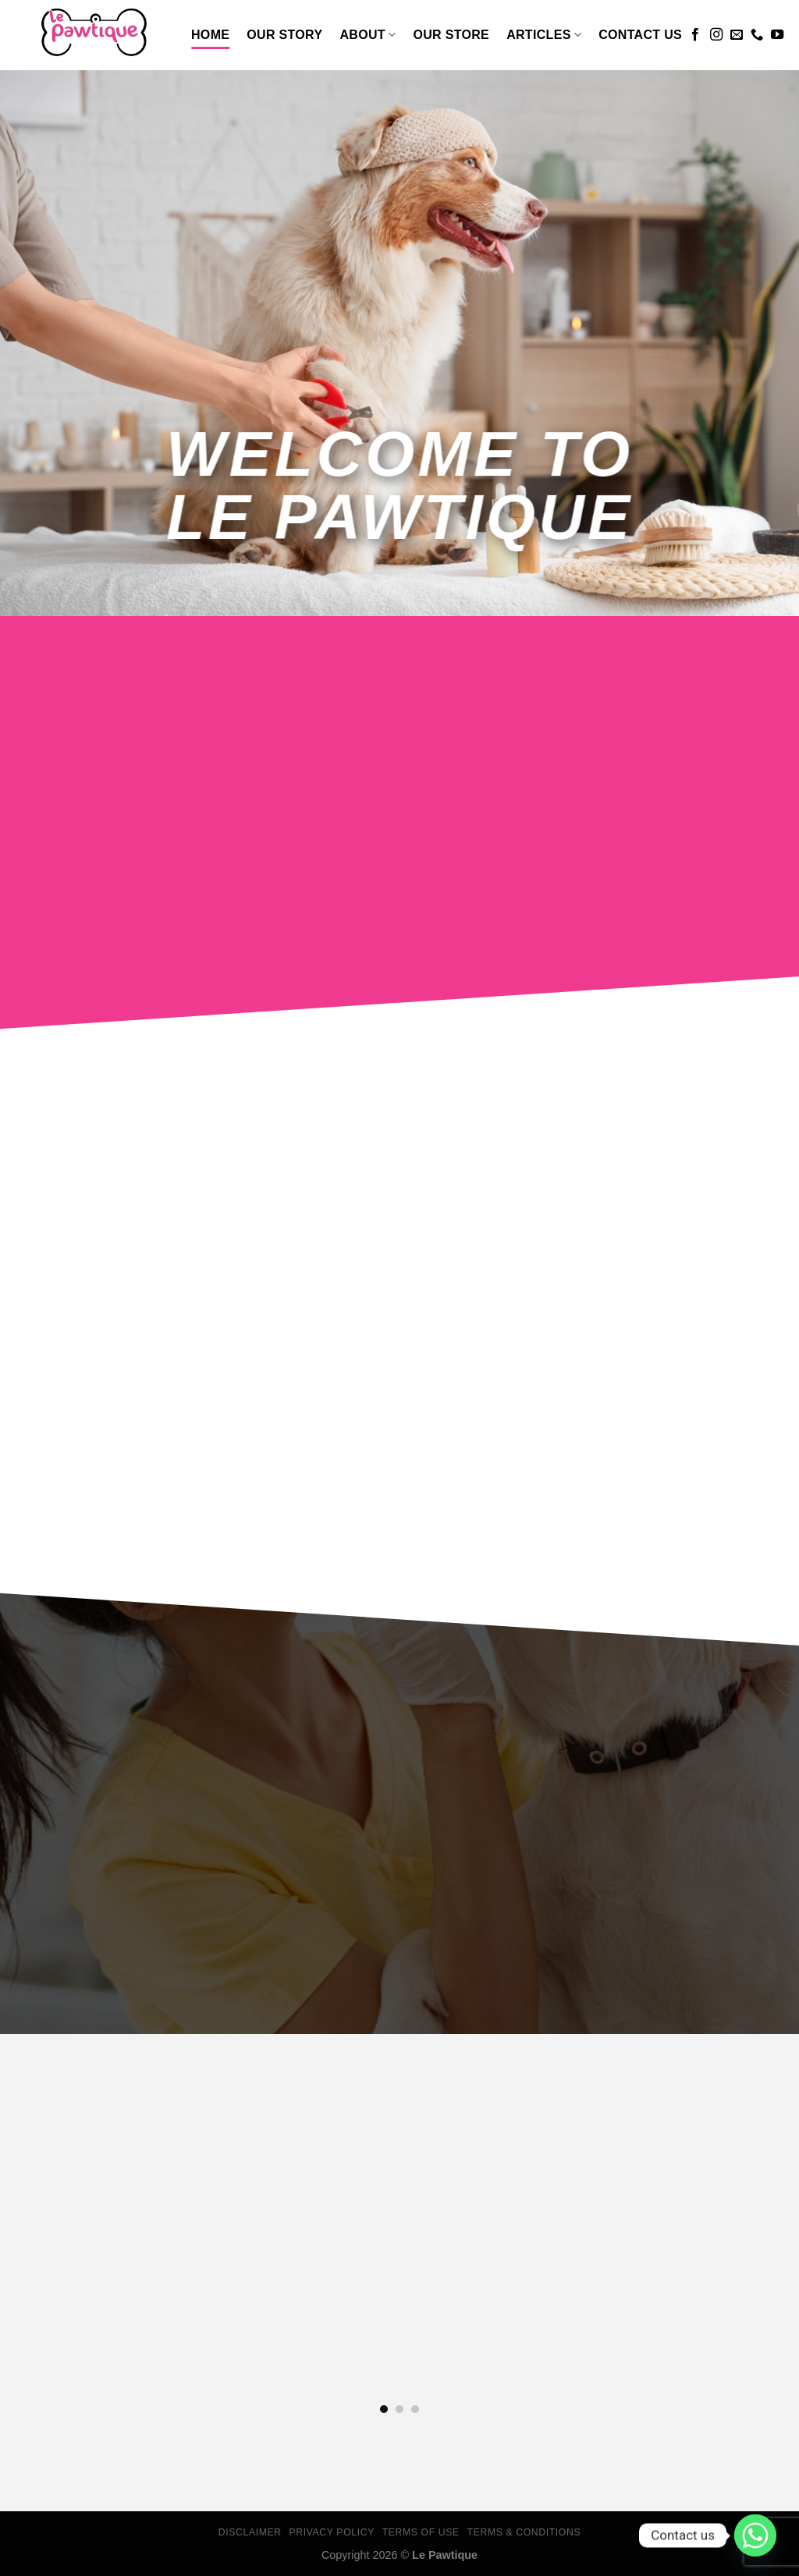 This screenshot has width=799, height=2576. Describe the element at coordinates (367, 34) in the screenshot. I see `About` at that location.